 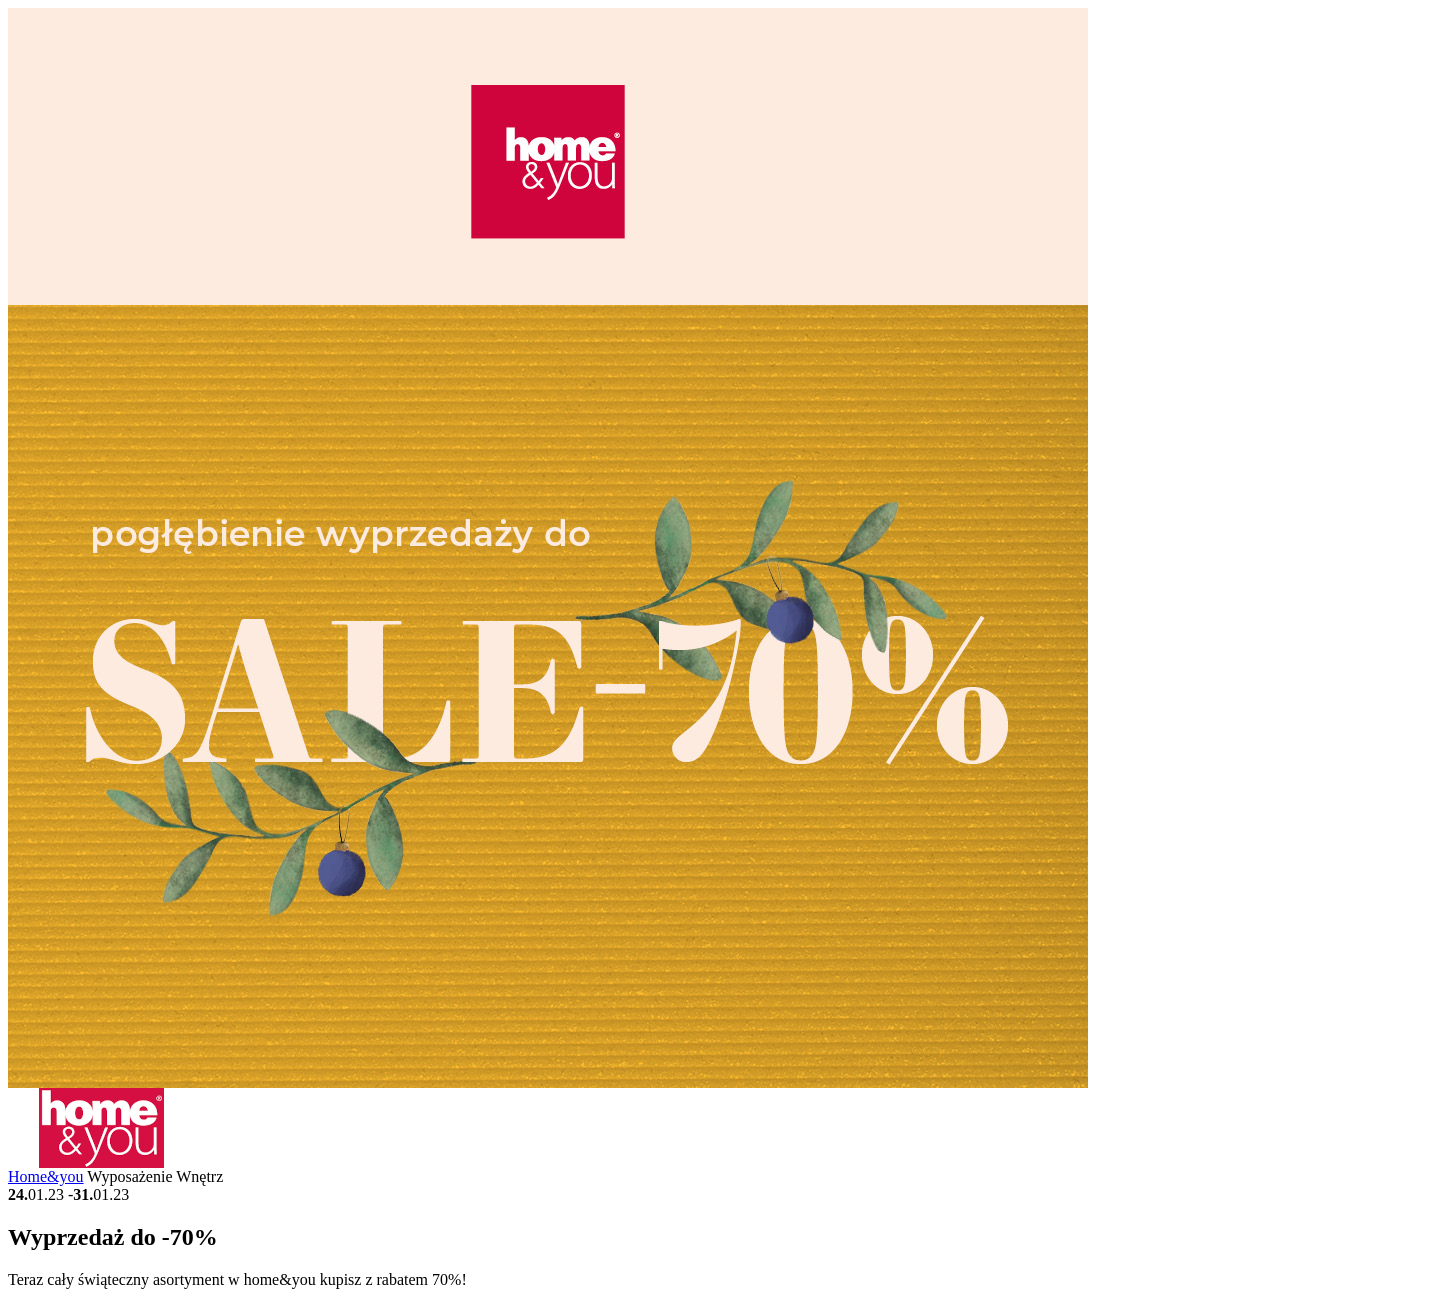 What do you see at coordinates (46, 1176) in the screenshot?
I see `Home&you` at bounding box center [46, 1176].